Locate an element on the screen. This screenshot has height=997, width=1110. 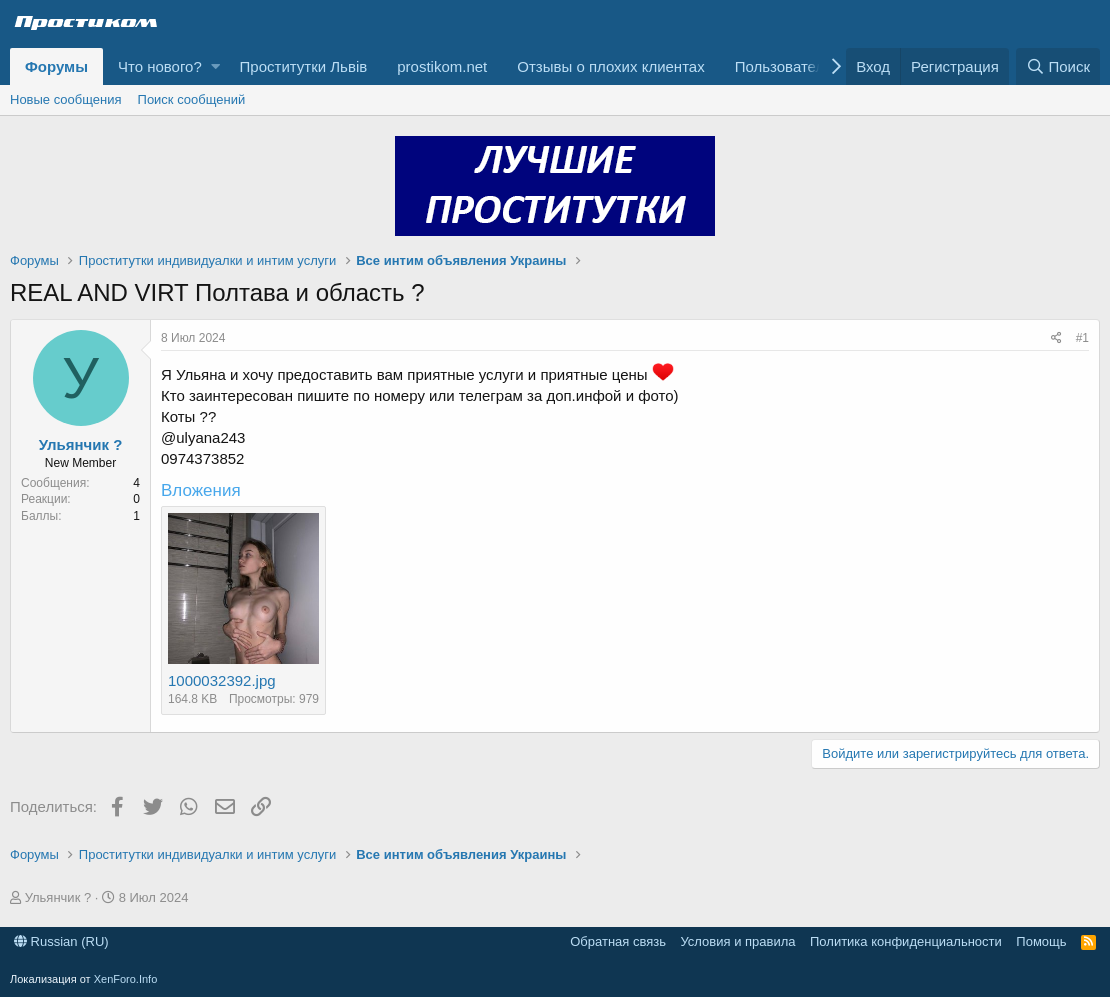
Проститутки Львів is located at coordinates (304, 66).